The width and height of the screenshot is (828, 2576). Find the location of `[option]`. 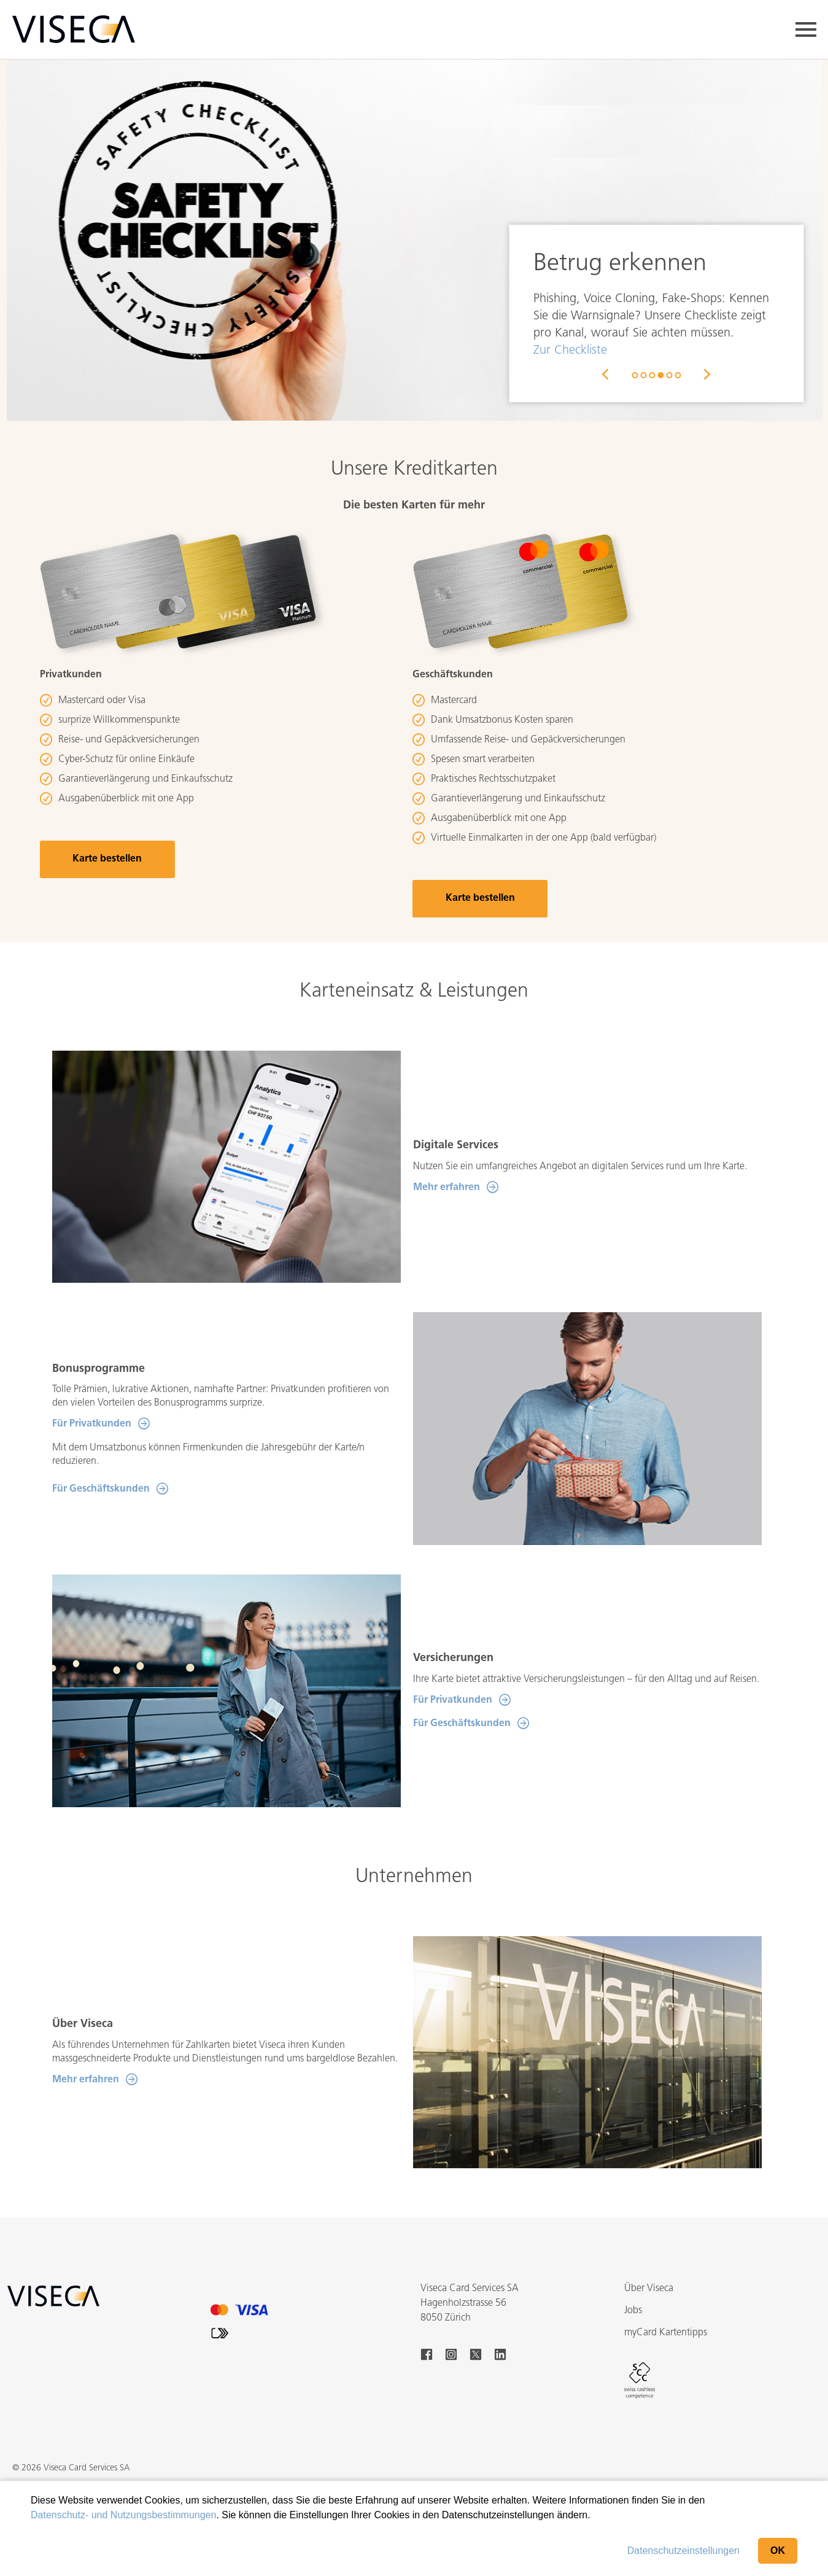

[option] is located at coordinates (414, 236).